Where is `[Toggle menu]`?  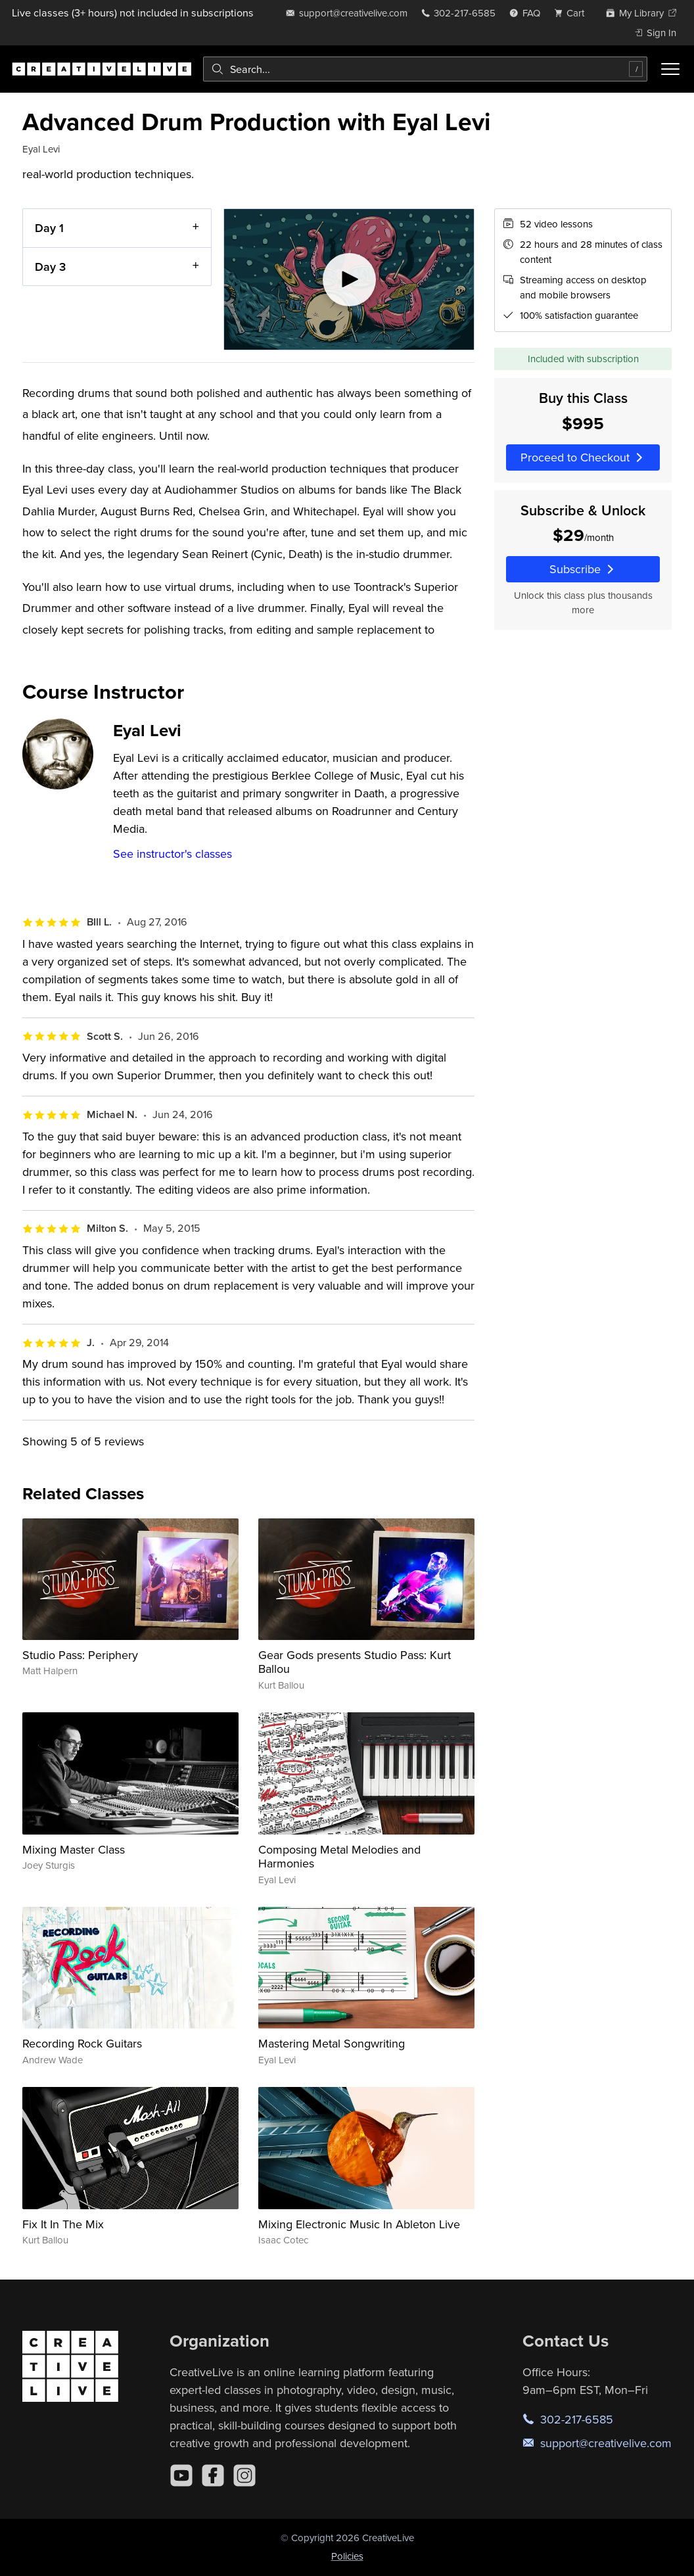
[Toggle menu] is located at coordinates (670, 69).